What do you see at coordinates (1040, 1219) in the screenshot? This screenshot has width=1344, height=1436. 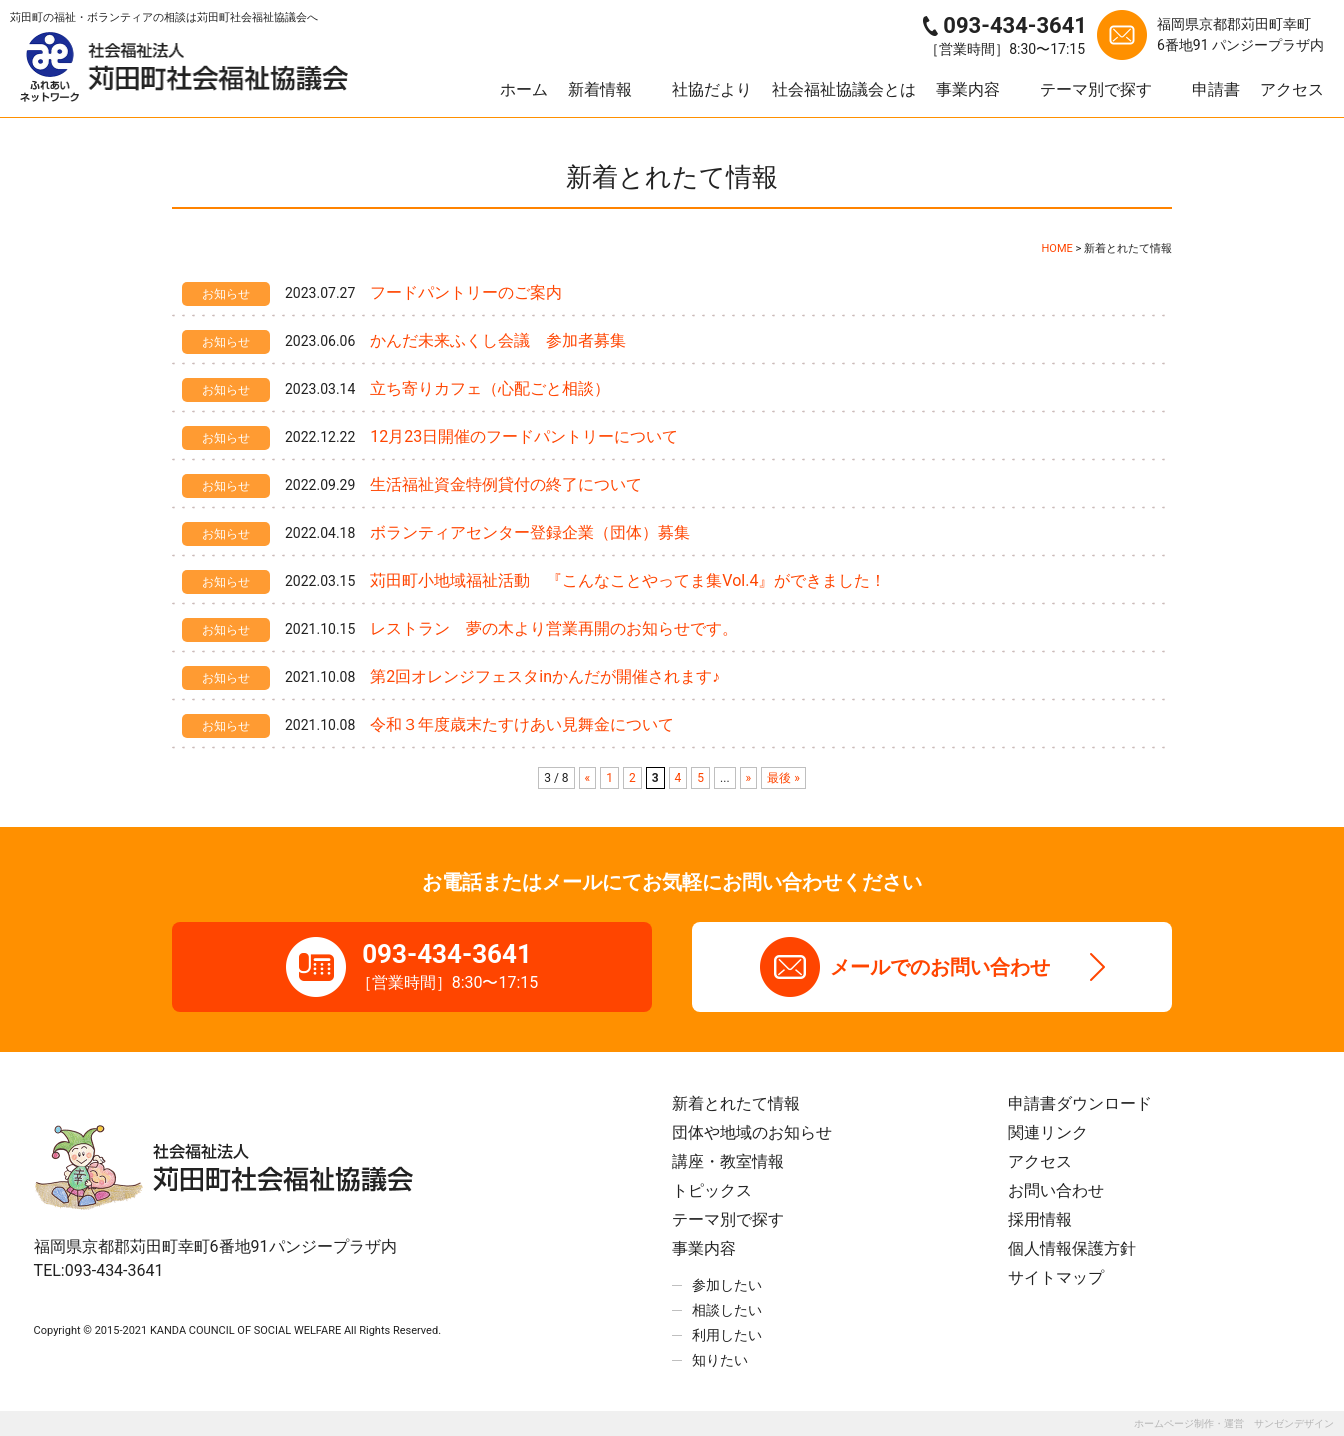 I see `採用情報` at bounding box center [1040, 1219].